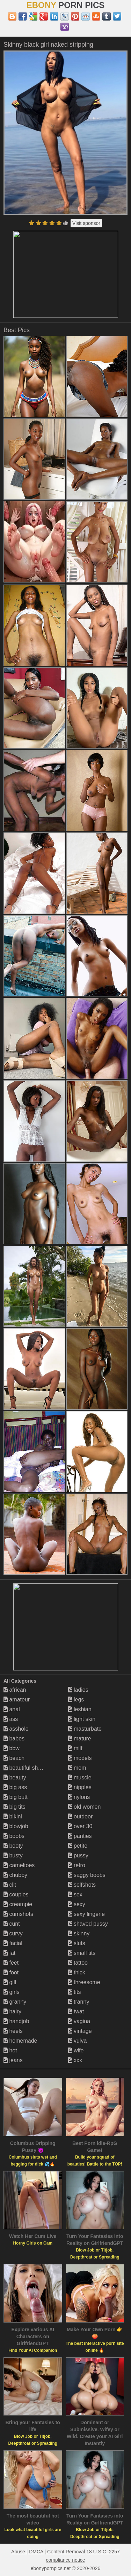 This screenshot has height=2576, width=131. What do you see at coordinates (80, 1816) in the screenshot?
I see `outdoor` at bounding box center [80, 1816].